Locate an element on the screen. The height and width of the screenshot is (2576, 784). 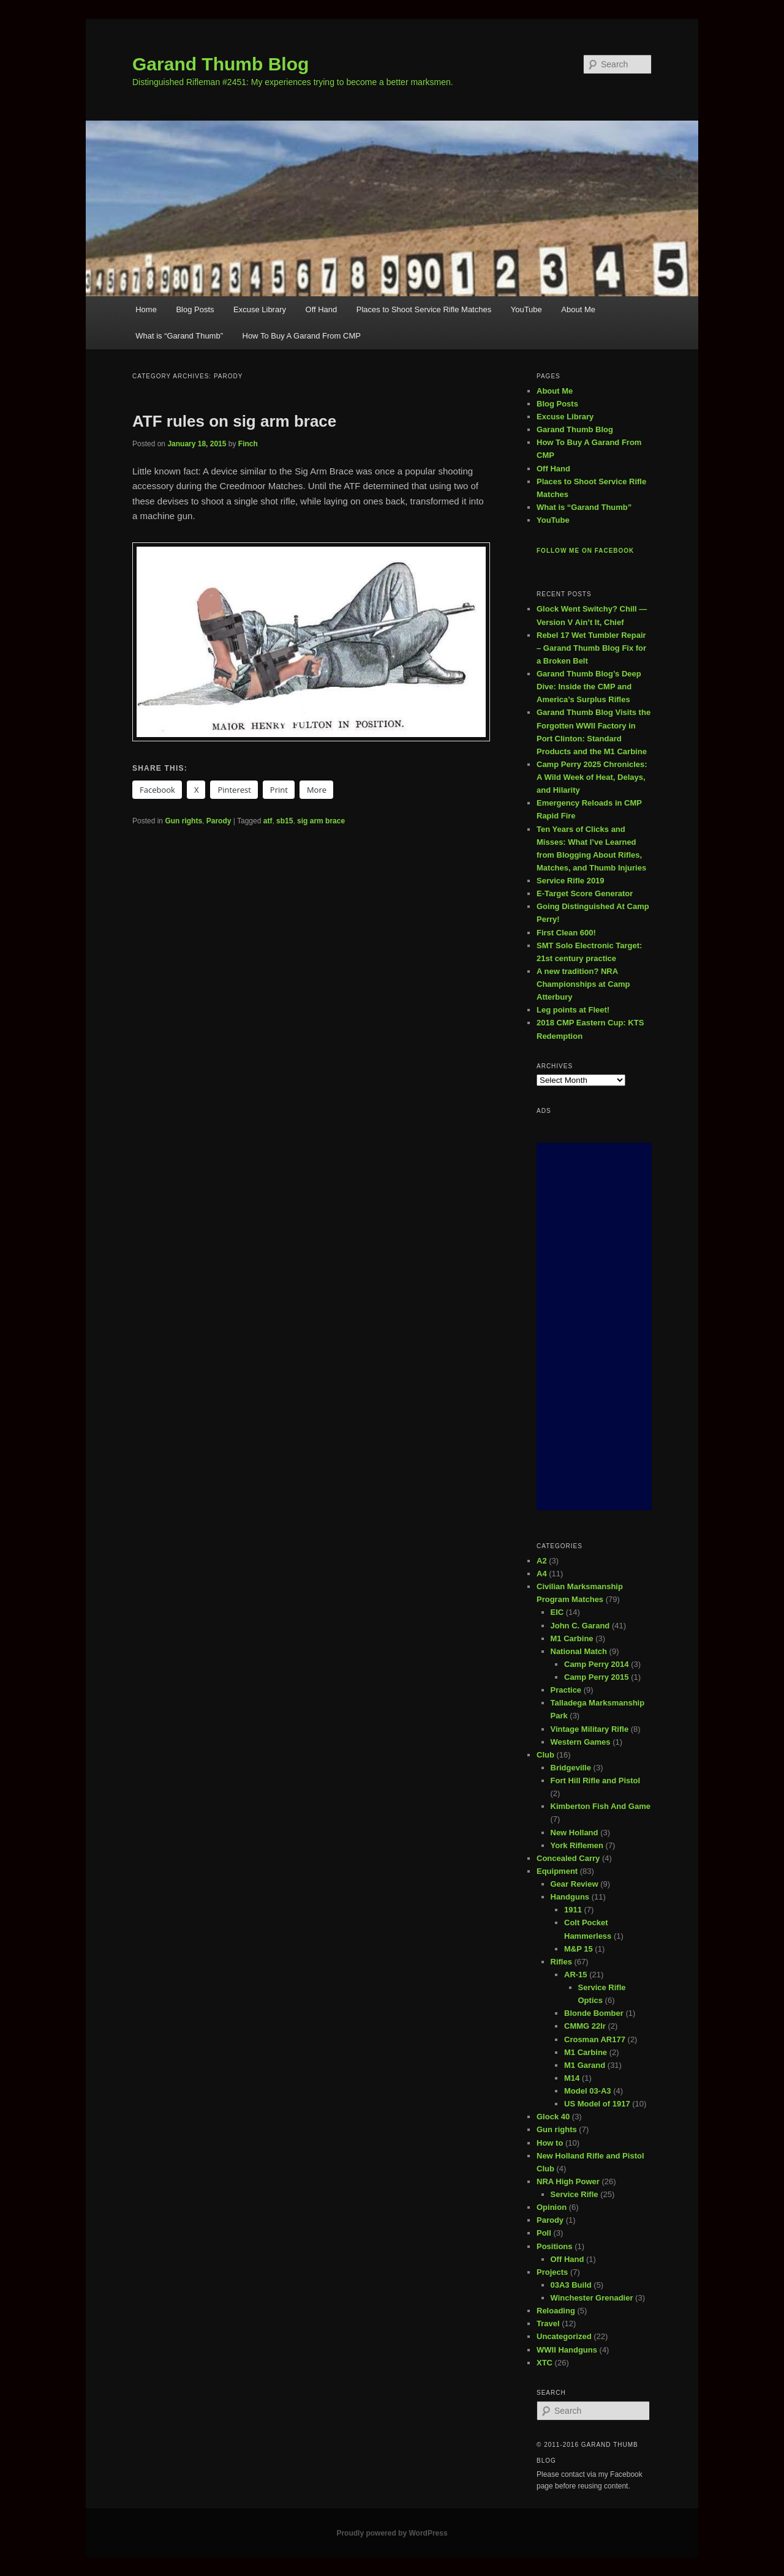
Places to Shoot Service Rifle Matches is located at coordinates (423, 309).